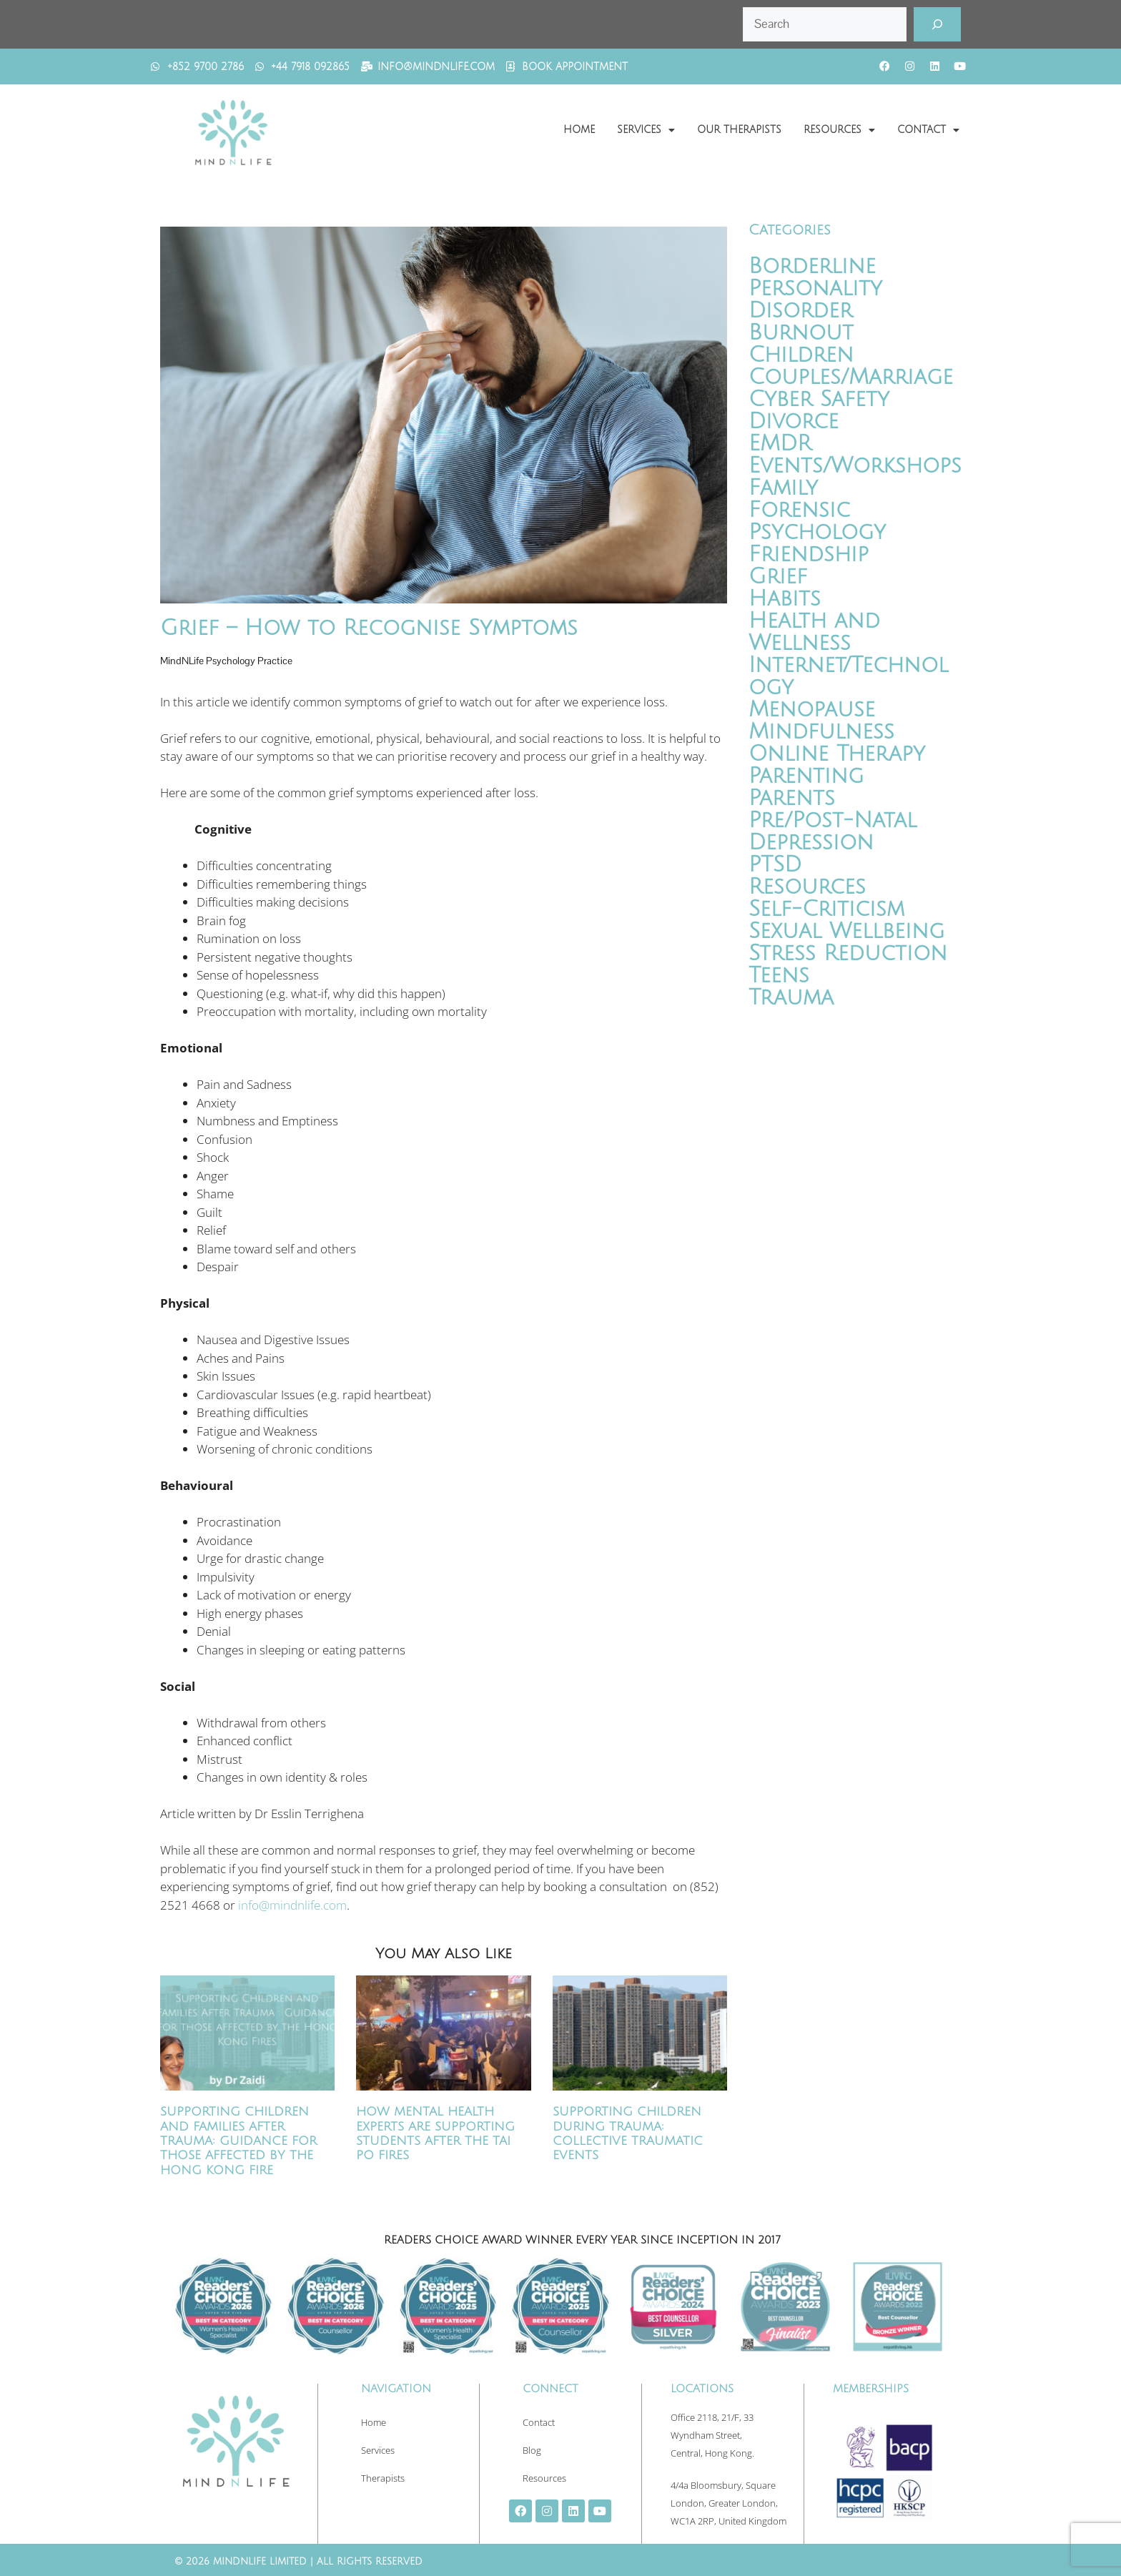 This screenshot has width=1121, height=2576. What do you see at coordinates (815, 288) in the screenshot?
I see `Borderline Personality Disorder` at bounding box center [815, 288].